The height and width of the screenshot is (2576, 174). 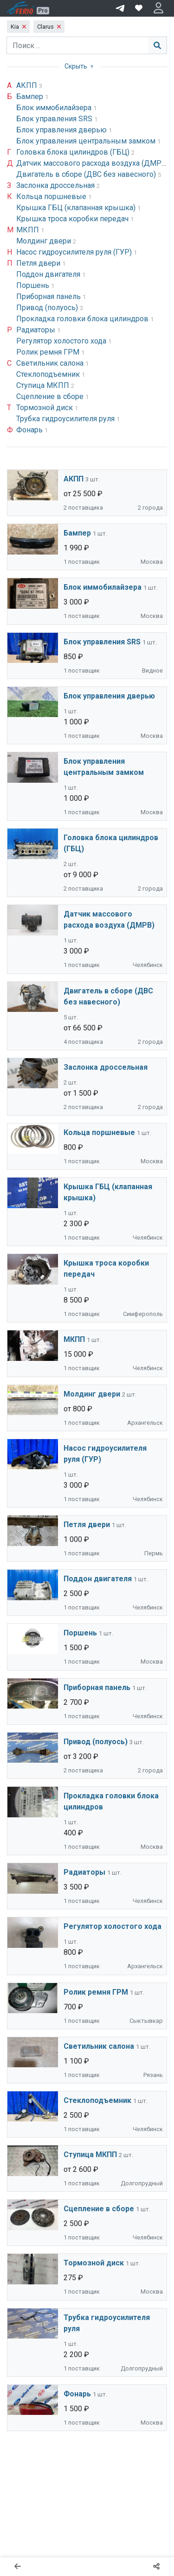 I want to click on [button], so click(x=158, y=8).